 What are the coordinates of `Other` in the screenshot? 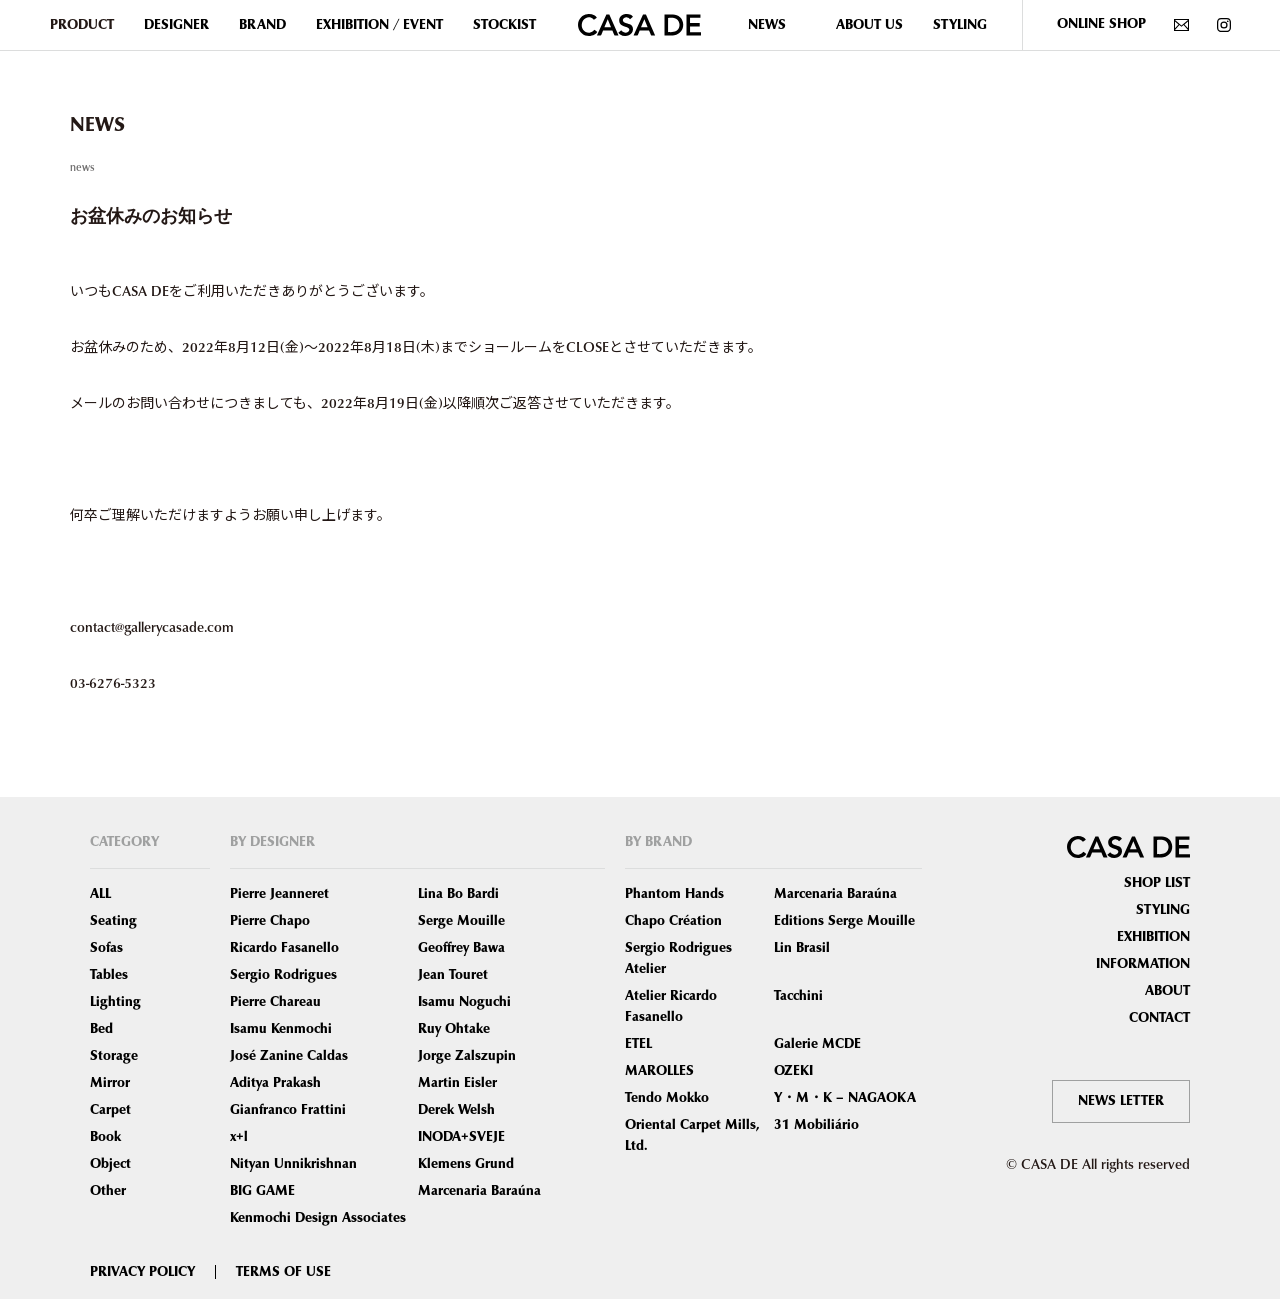 It's located at (108, 1191).